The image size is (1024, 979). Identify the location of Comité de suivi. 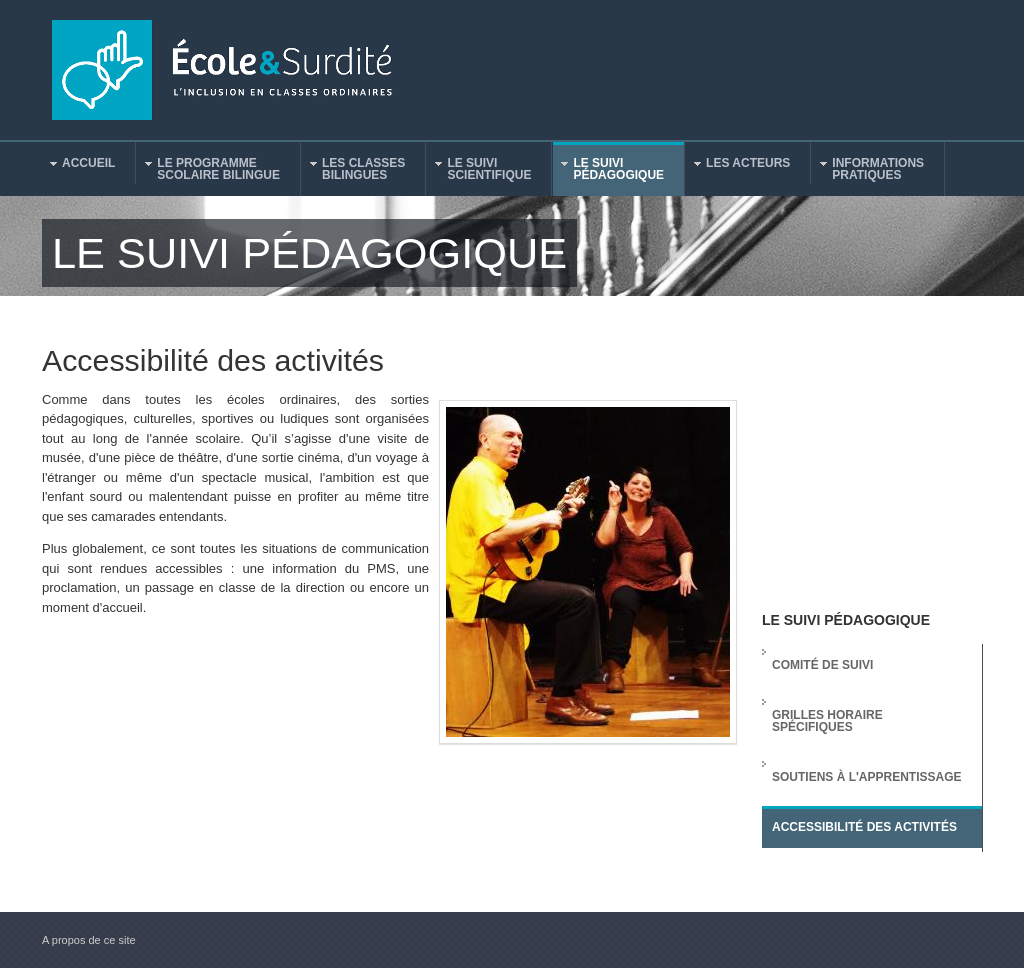
(822, 665).